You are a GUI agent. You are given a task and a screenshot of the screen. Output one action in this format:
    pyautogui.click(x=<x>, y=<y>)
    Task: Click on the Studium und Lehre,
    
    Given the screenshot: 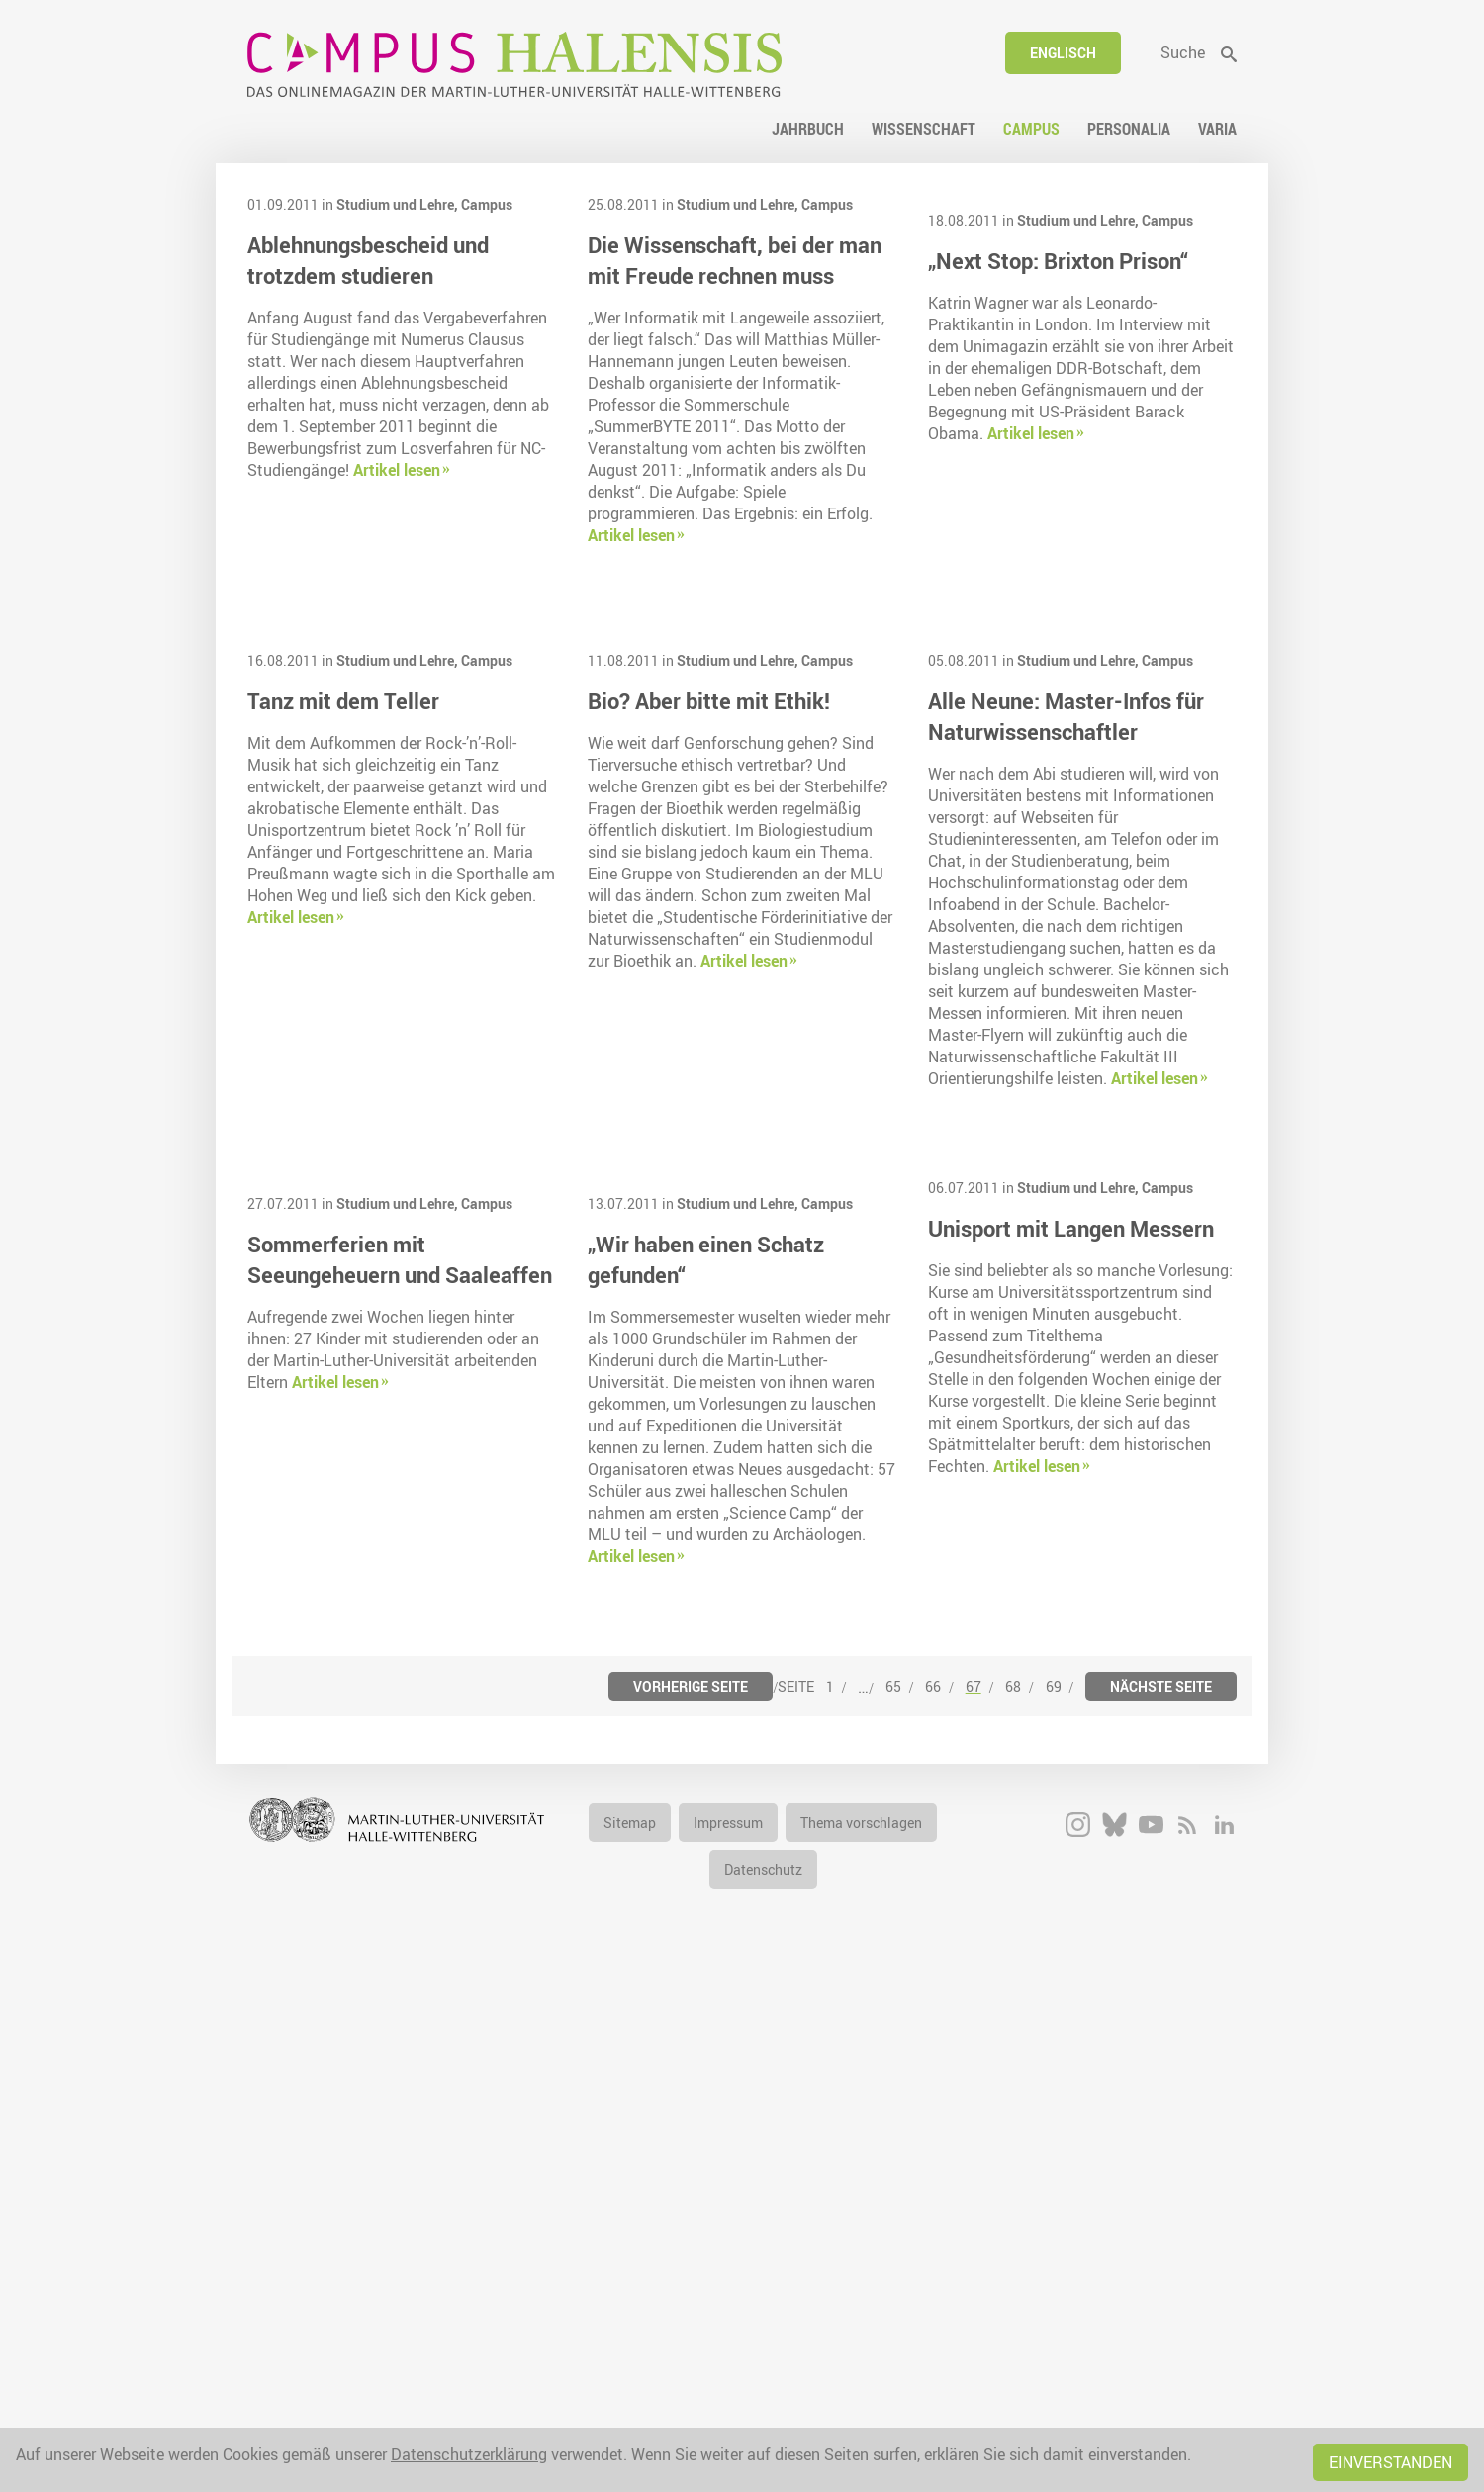 What is the action you would take?
    pyautogui.click(x=398, y=204)
    